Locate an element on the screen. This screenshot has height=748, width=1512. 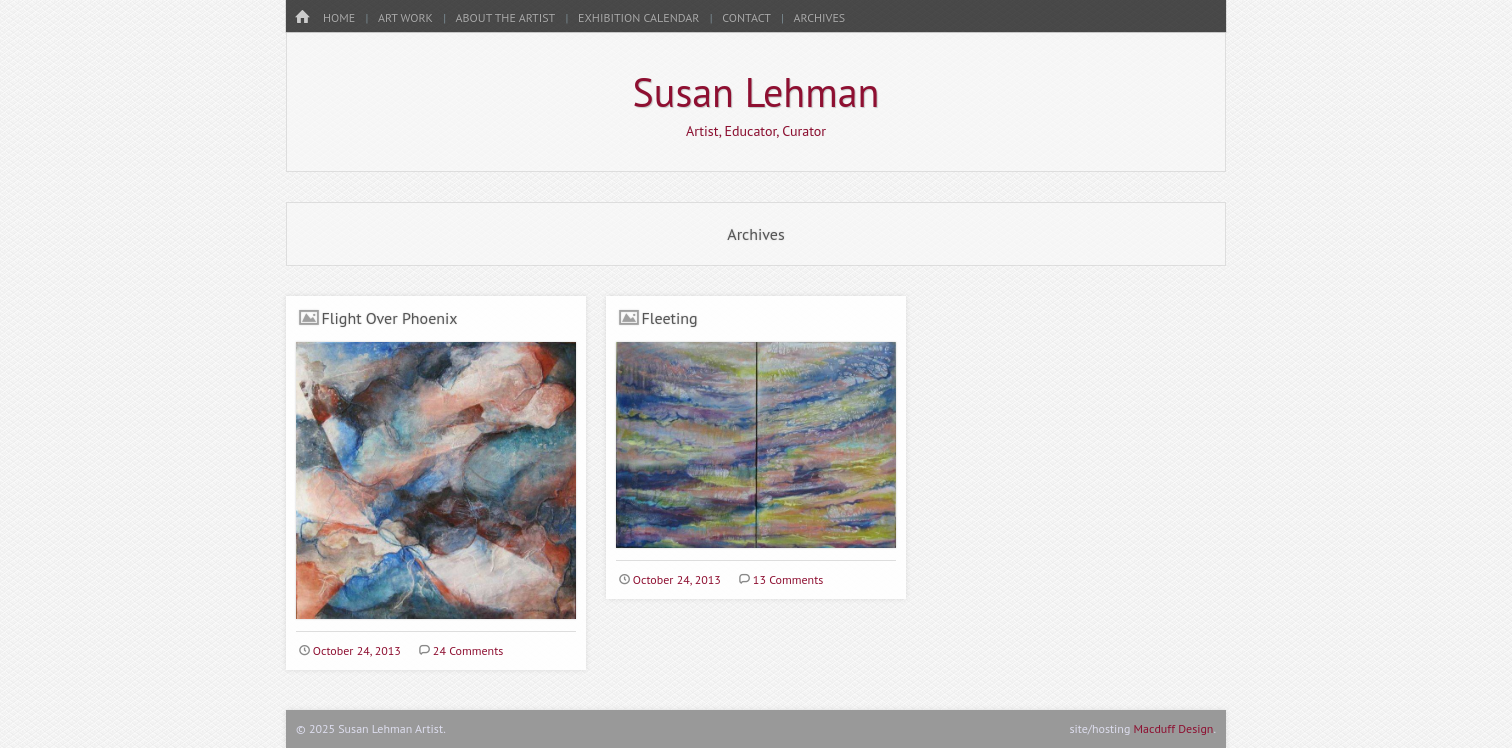
Art Work is located at coordinates (405, 17).